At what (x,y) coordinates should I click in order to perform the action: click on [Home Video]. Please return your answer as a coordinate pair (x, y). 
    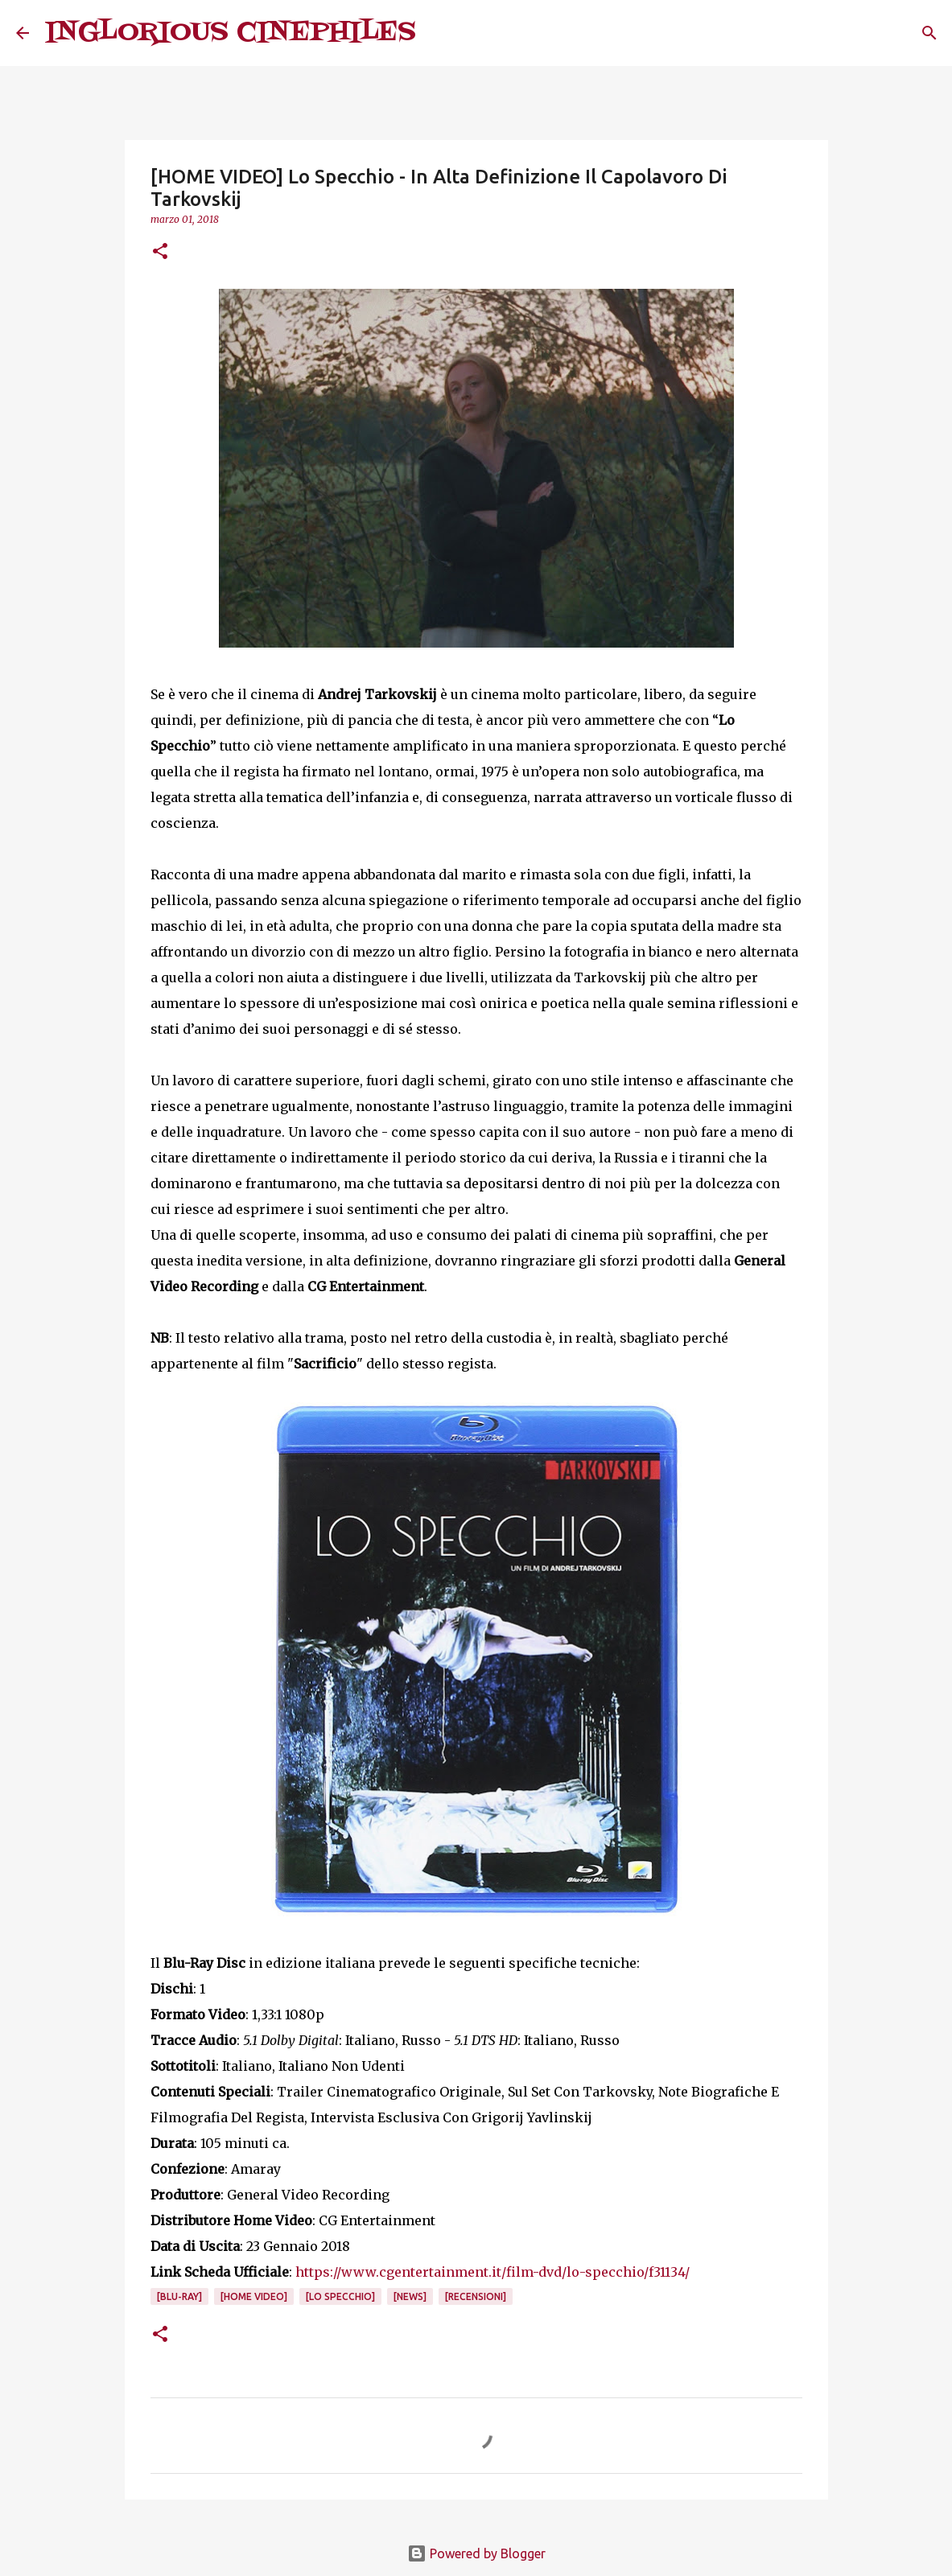
    Looking at the image, I should click on (253, 2296).